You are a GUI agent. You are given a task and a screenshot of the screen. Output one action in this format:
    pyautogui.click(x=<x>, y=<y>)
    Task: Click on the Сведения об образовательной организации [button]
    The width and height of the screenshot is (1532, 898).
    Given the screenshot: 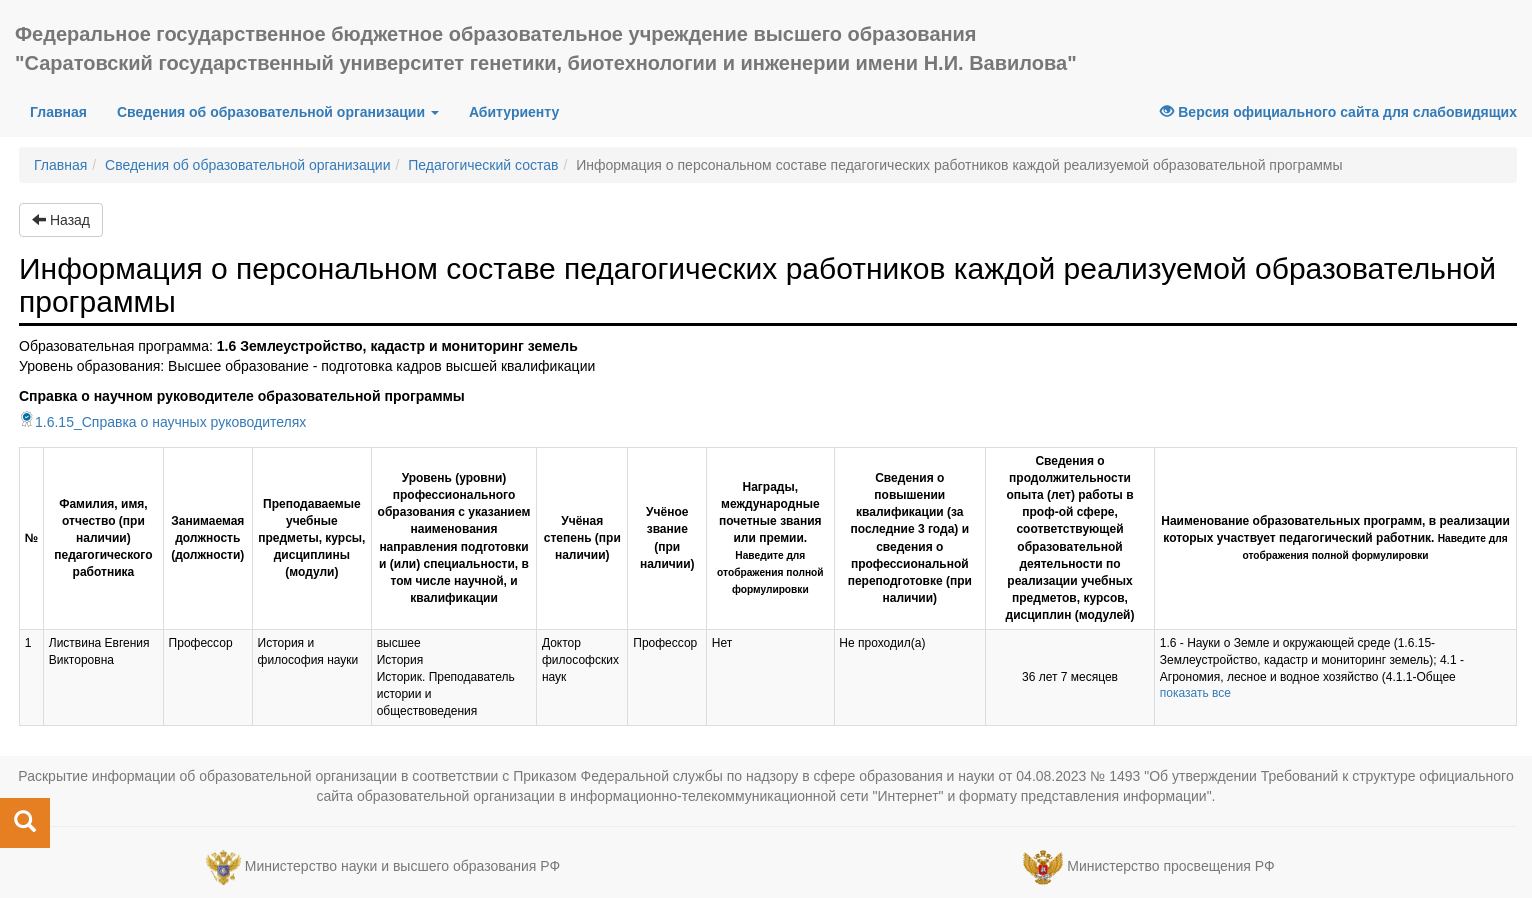 What is the action you would take?
    pyautogui.click(x=278, y=112)
    